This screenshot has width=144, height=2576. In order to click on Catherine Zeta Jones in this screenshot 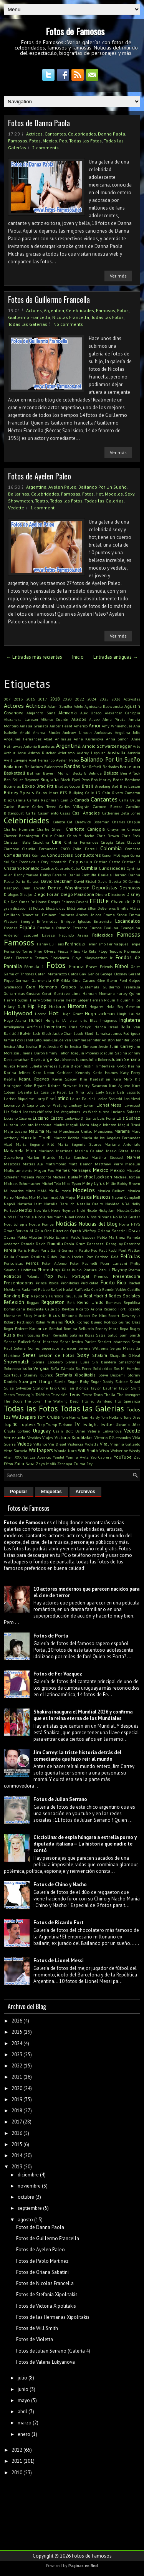, I will do `click(121, 813)`.